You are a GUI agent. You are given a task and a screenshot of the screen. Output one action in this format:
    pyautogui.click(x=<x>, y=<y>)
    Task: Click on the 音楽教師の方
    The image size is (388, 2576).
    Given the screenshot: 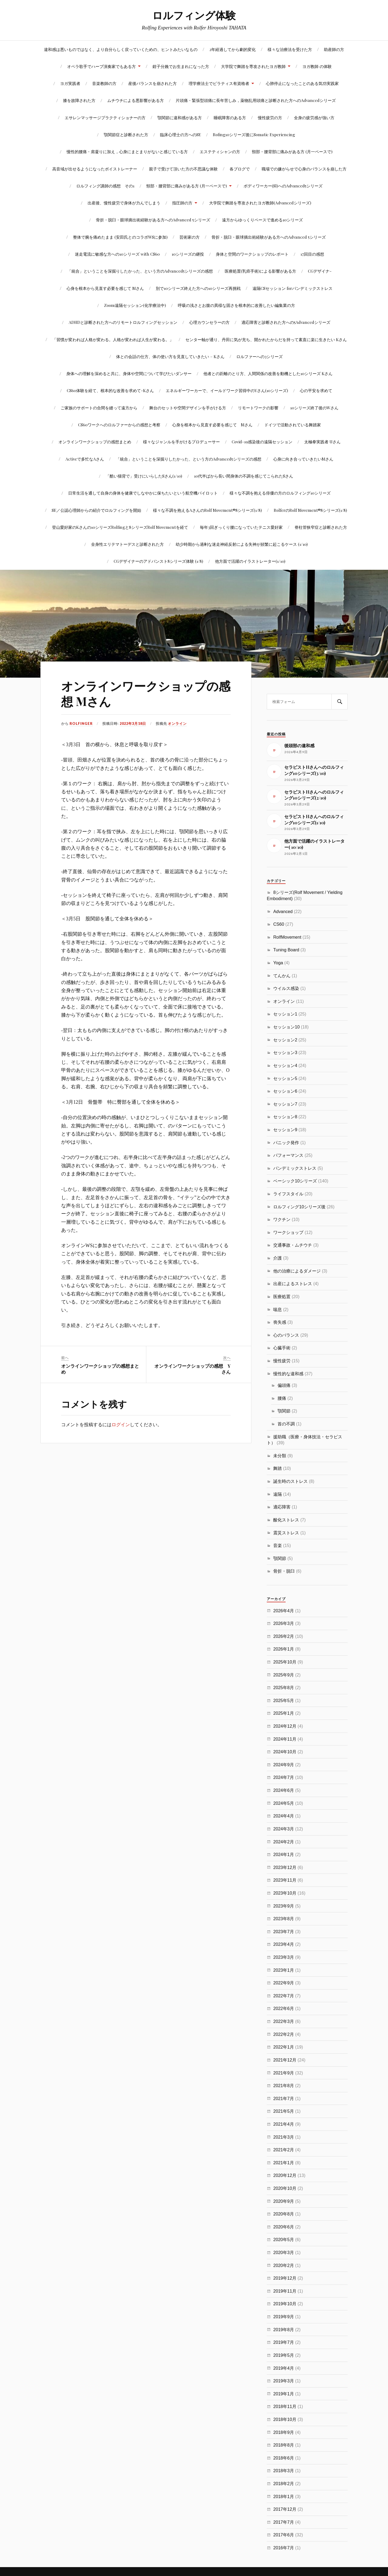 What is the action you would take?
    pyautogui.click(x=104, y=83)
    